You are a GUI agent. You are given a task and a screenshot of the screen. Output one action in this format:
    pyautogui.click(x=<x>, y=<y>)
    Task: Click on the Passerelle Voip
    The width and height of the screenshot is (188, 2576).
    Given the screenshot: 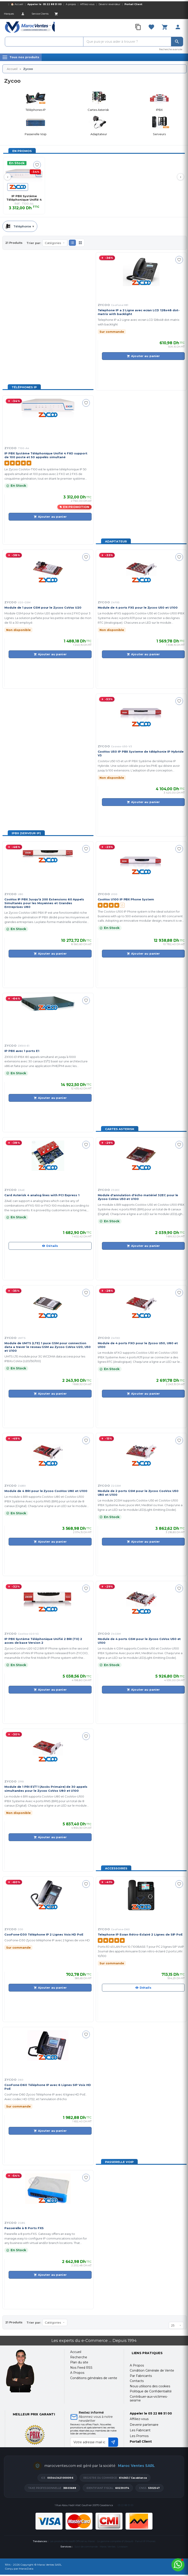 What is the action you would take?
    pyautogui.click(x=36, y=134)
    